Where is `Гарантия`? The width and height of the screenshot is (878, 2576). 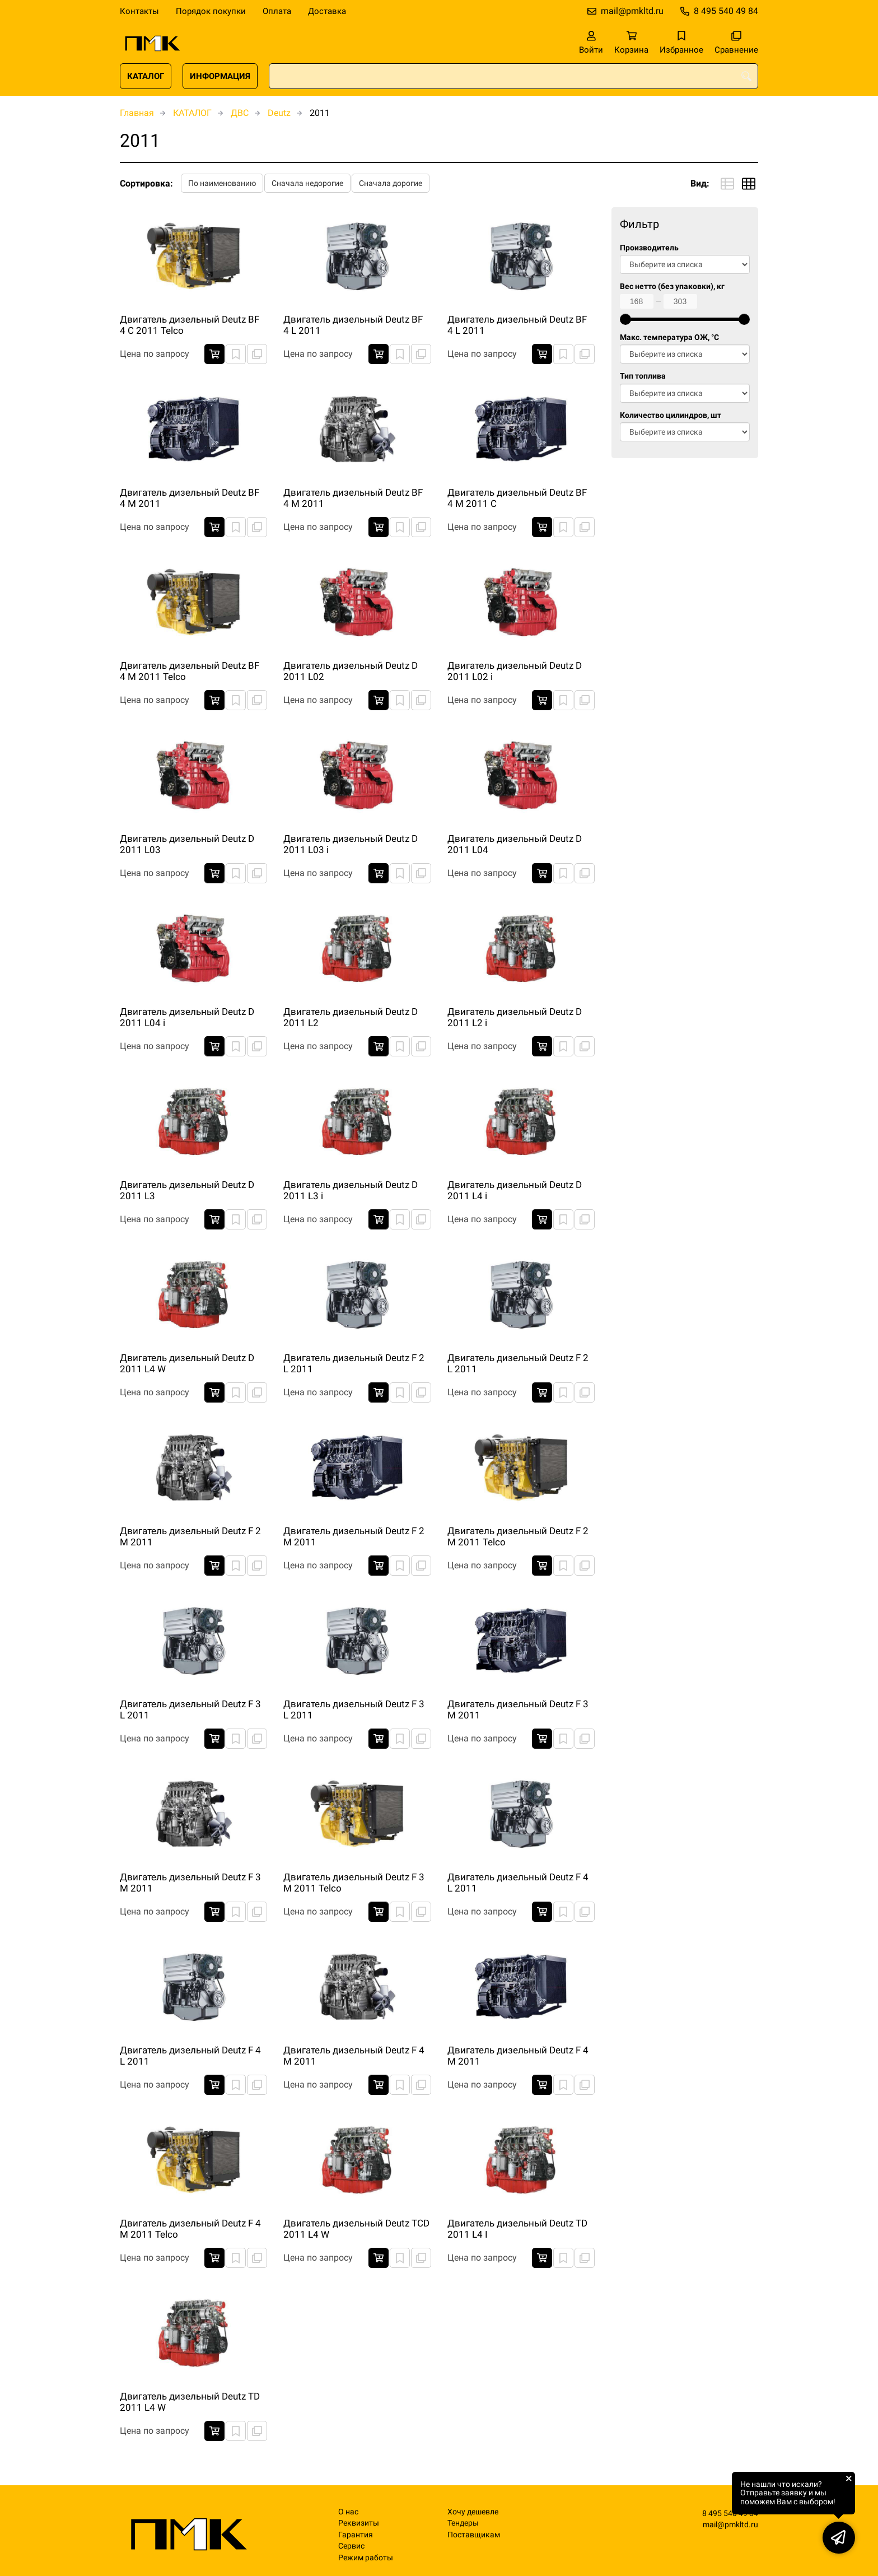
Гарантия is located at coordinates (355, 2535).